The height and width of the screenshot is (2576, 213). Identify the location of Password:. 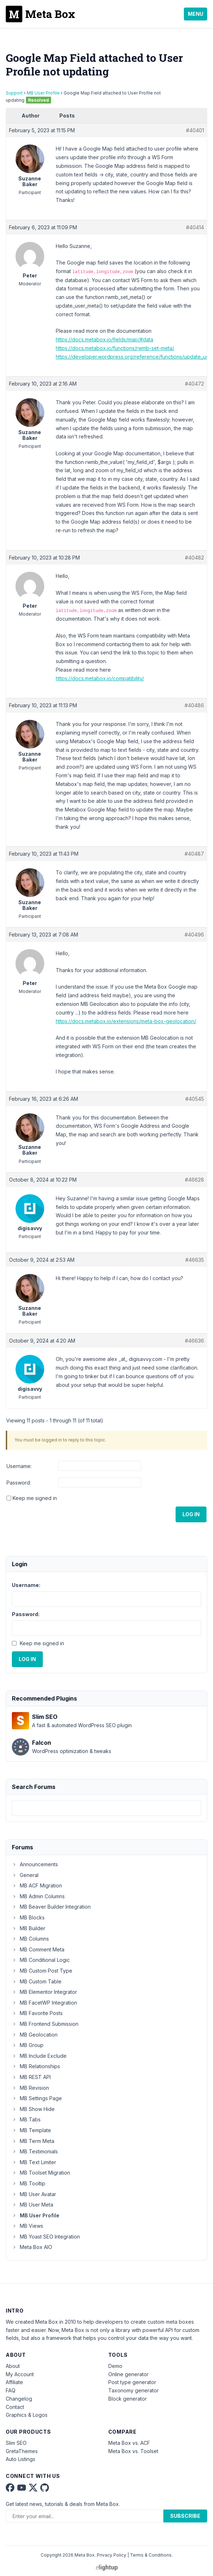
(18, 1483).